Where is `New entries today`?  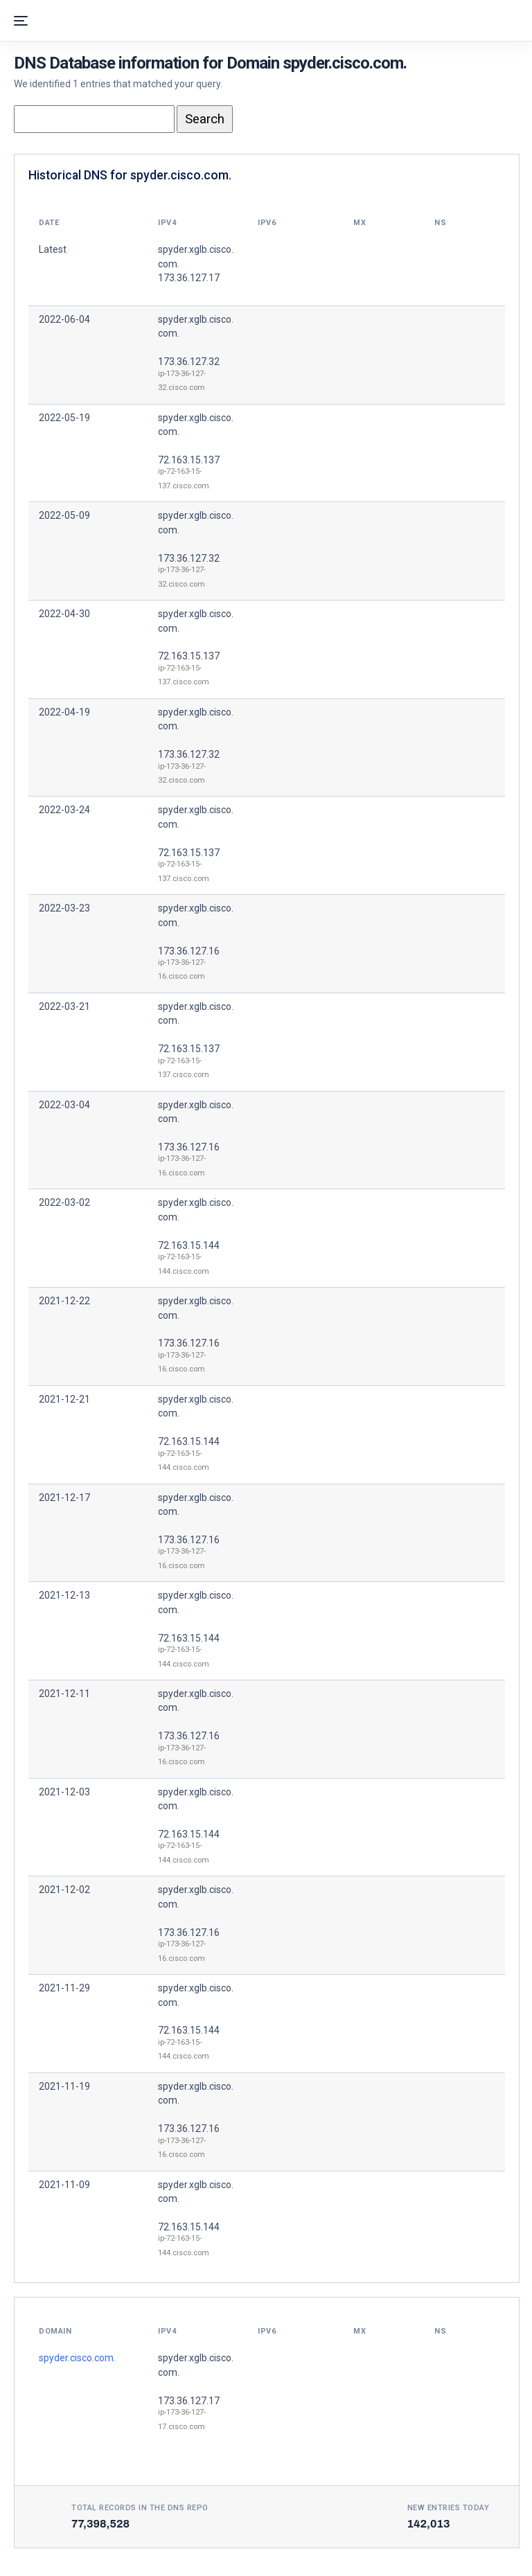 New entries today is located at coordinates (448, 2507).